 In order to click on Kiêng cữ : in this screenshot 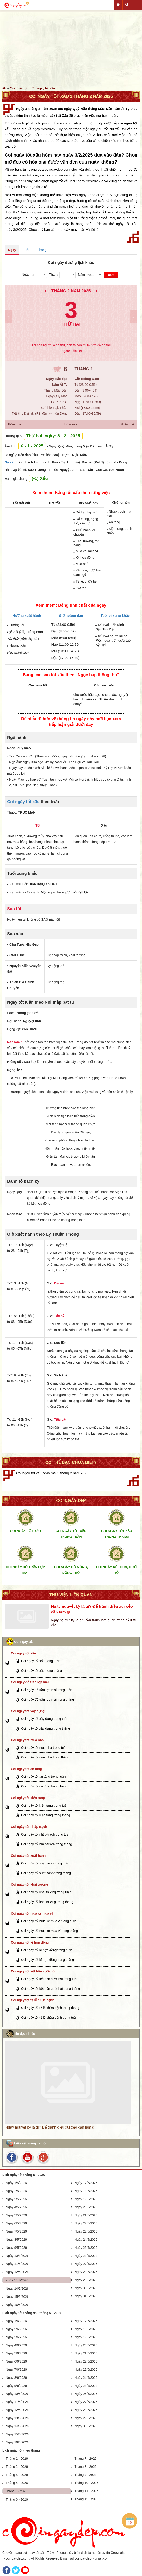, I will do `click(15, 1062)`.